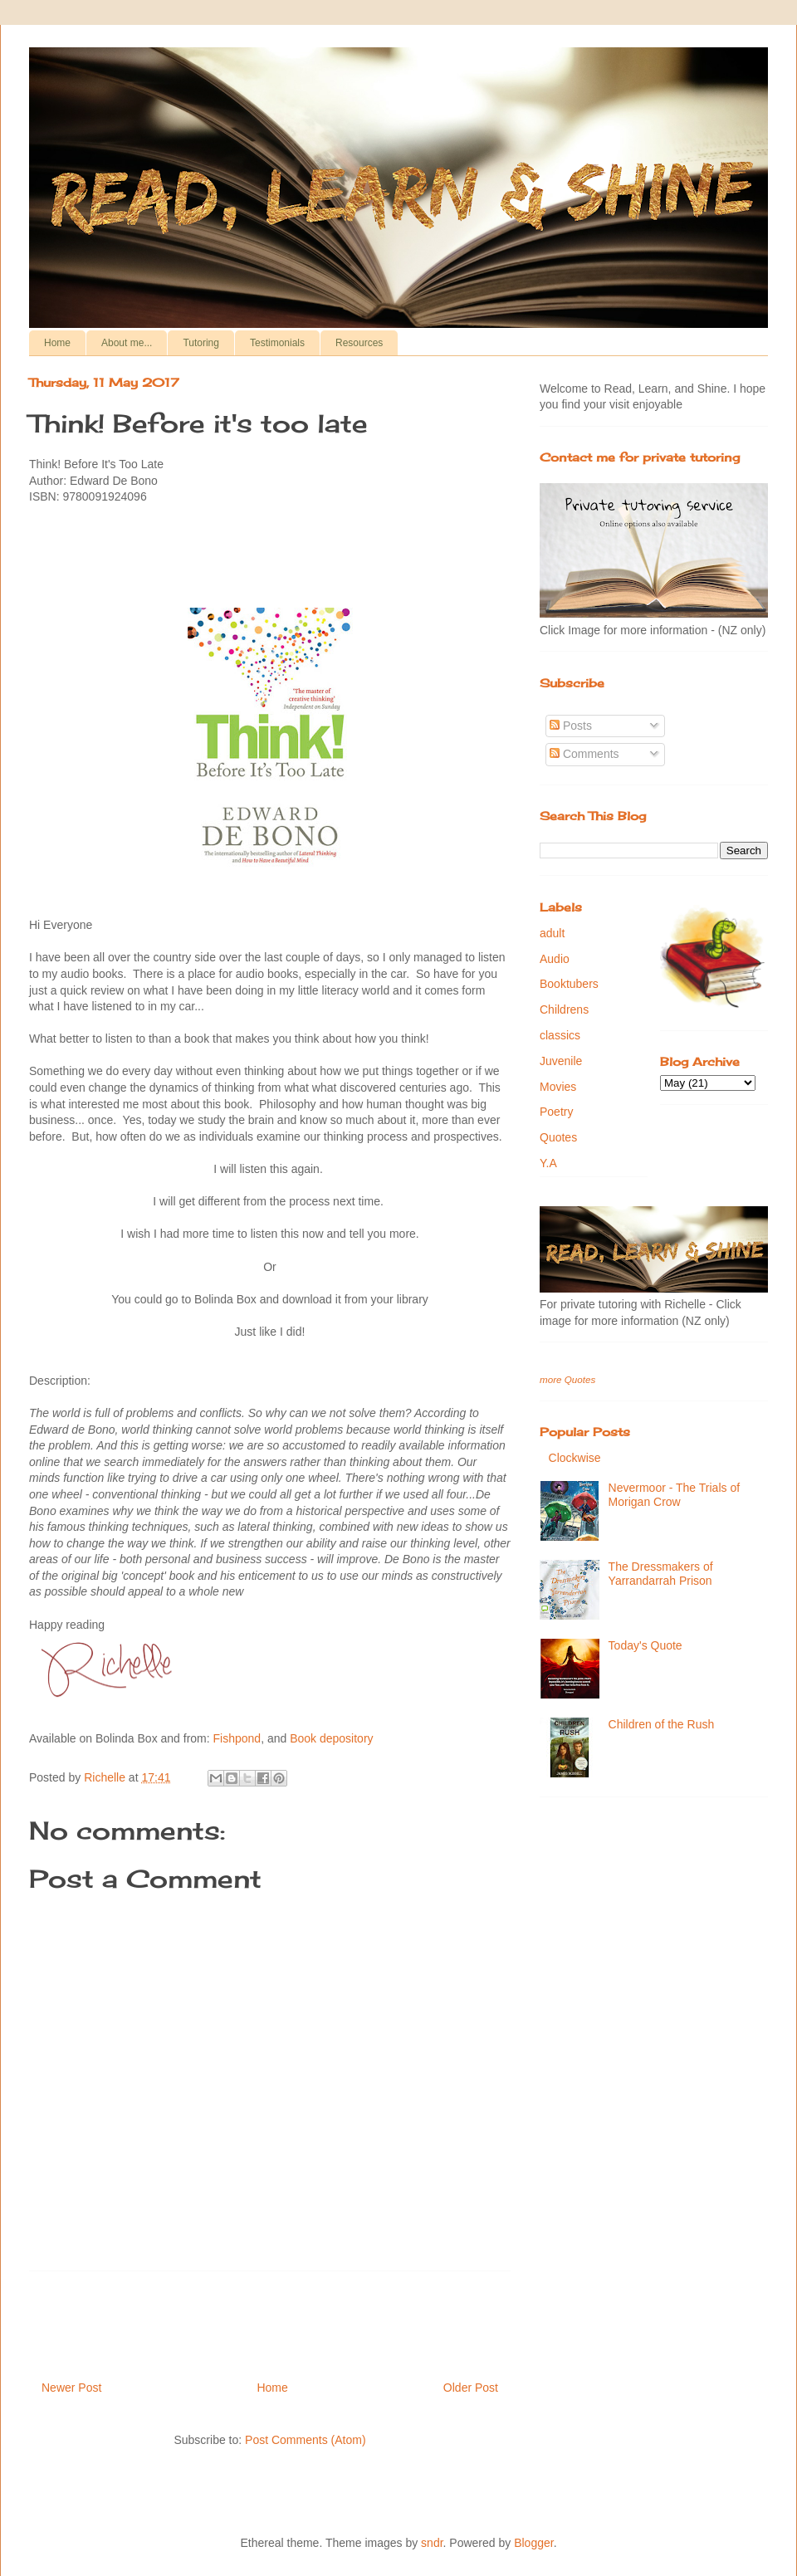  Describe the element at coordinates (533, 2542) in the screenshot. I see `Blogger` at that location.